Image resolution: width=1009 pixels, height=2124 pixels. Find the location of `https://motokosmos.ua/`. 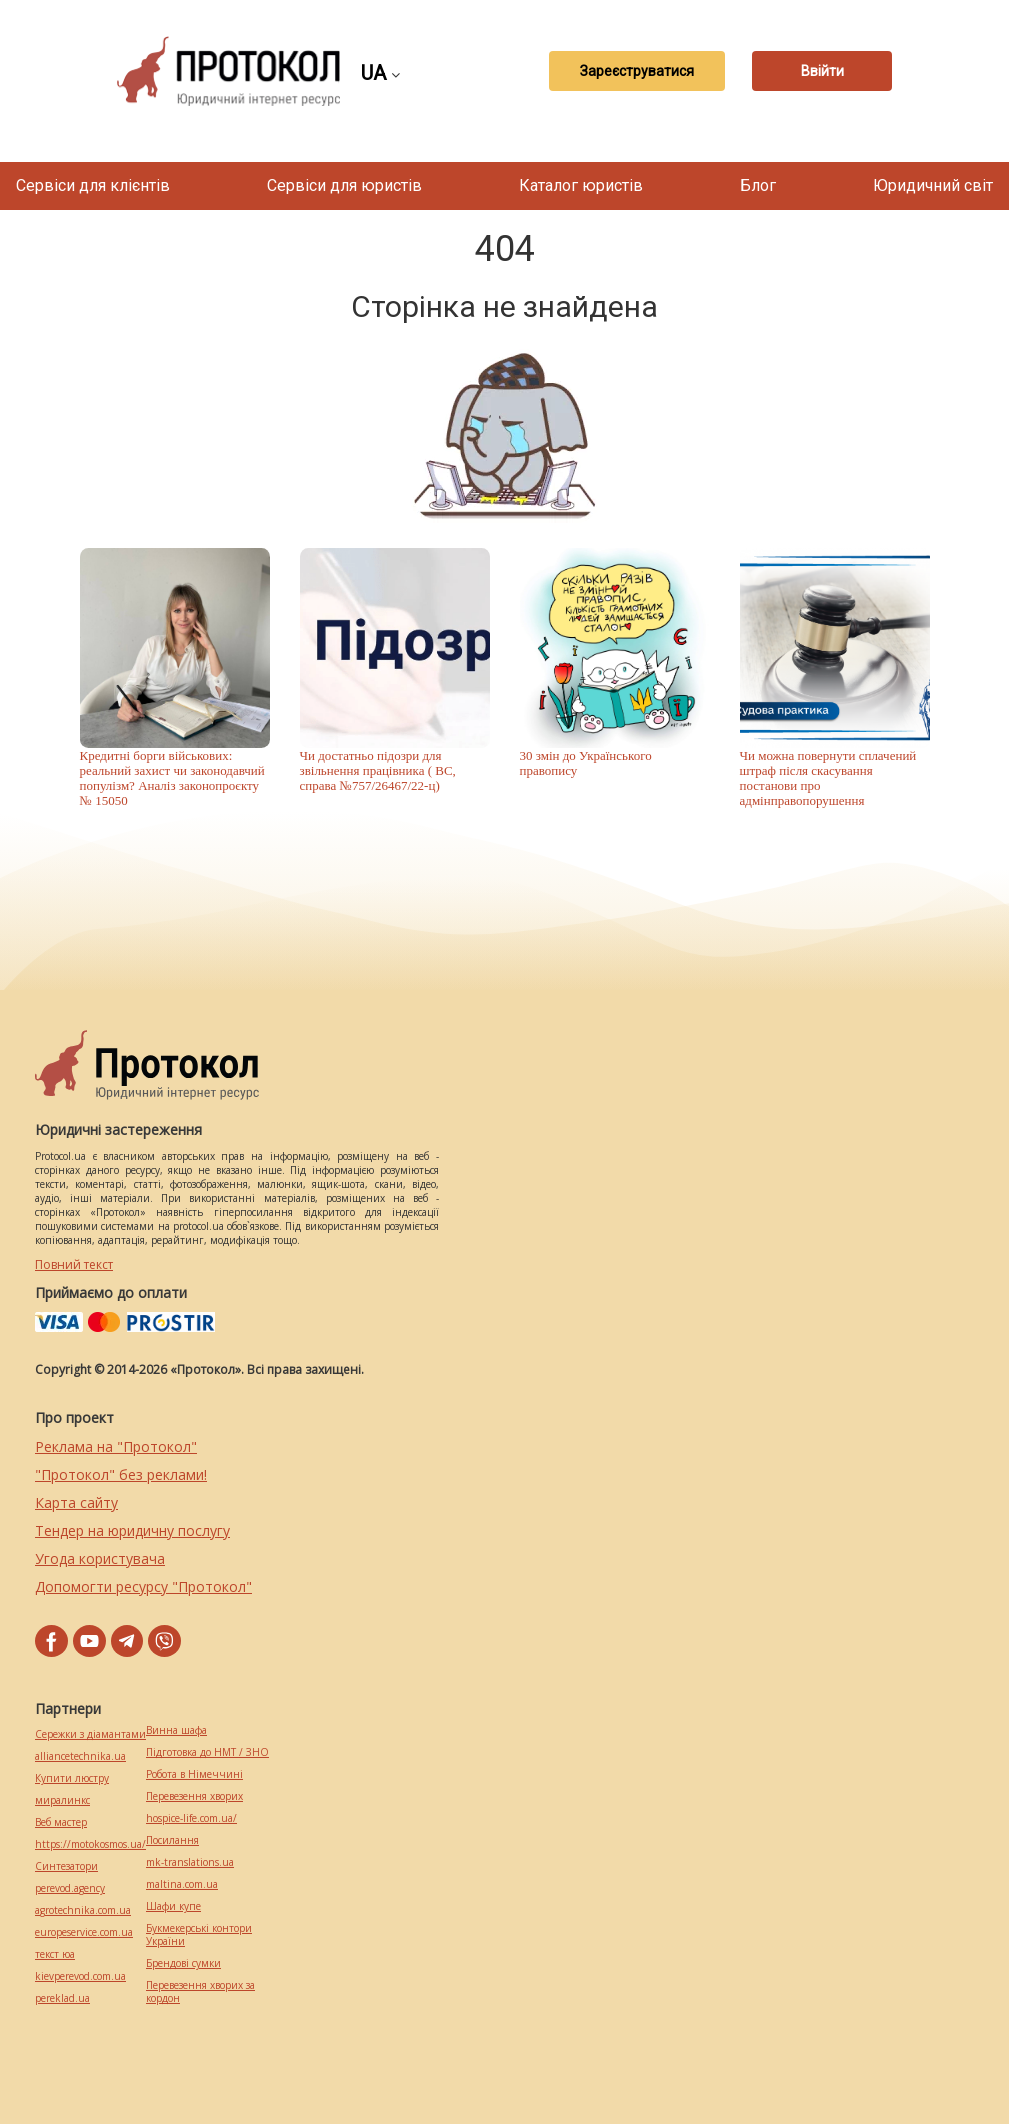

https://motokosmos.ua/ is located at coordinates (90, 1844).